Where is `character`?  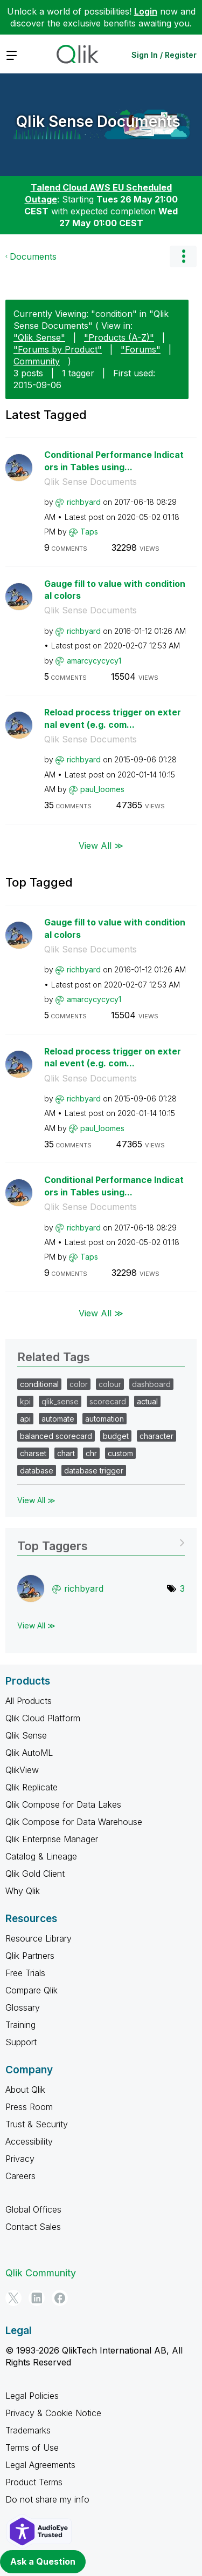 character is located at coordinates (156, 1436).